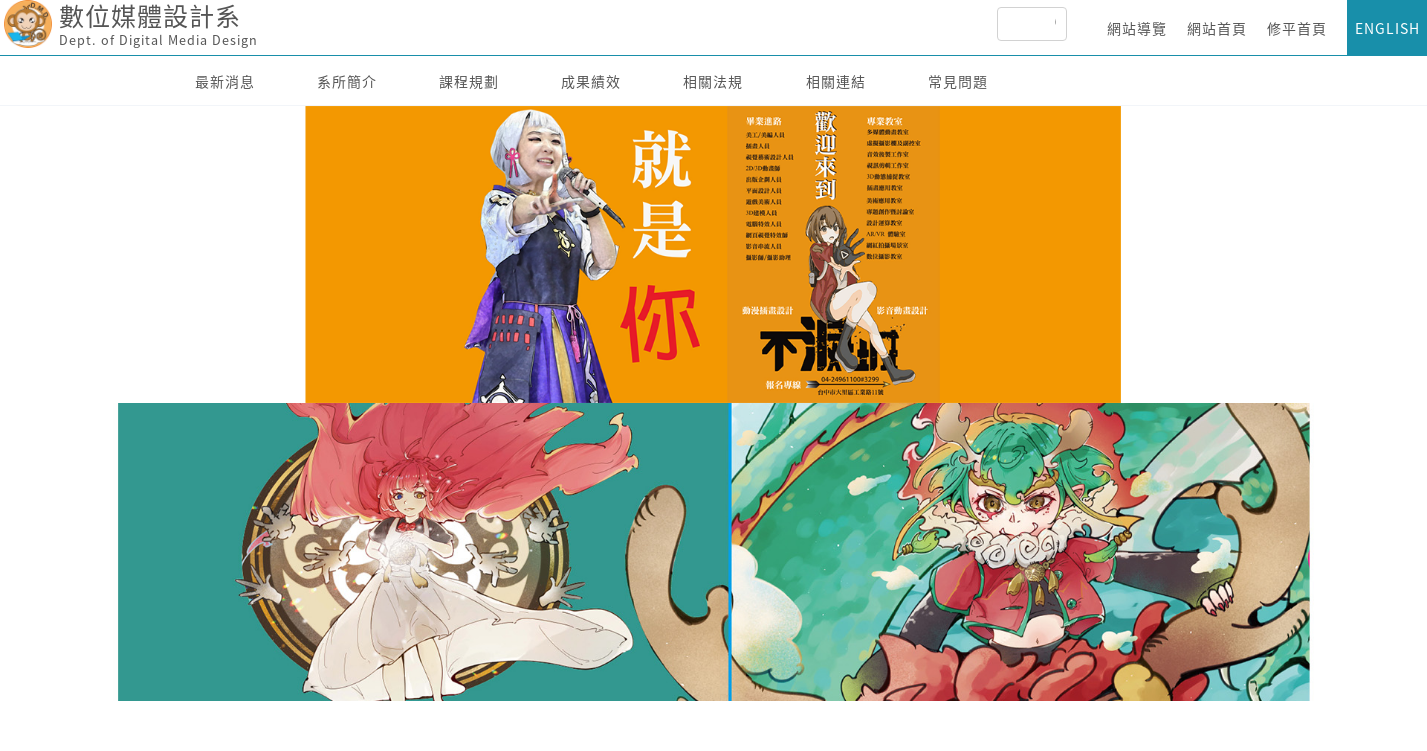 This screenshot has width=1427, height=751. I want to click on 相關連結, so click(836, 81).